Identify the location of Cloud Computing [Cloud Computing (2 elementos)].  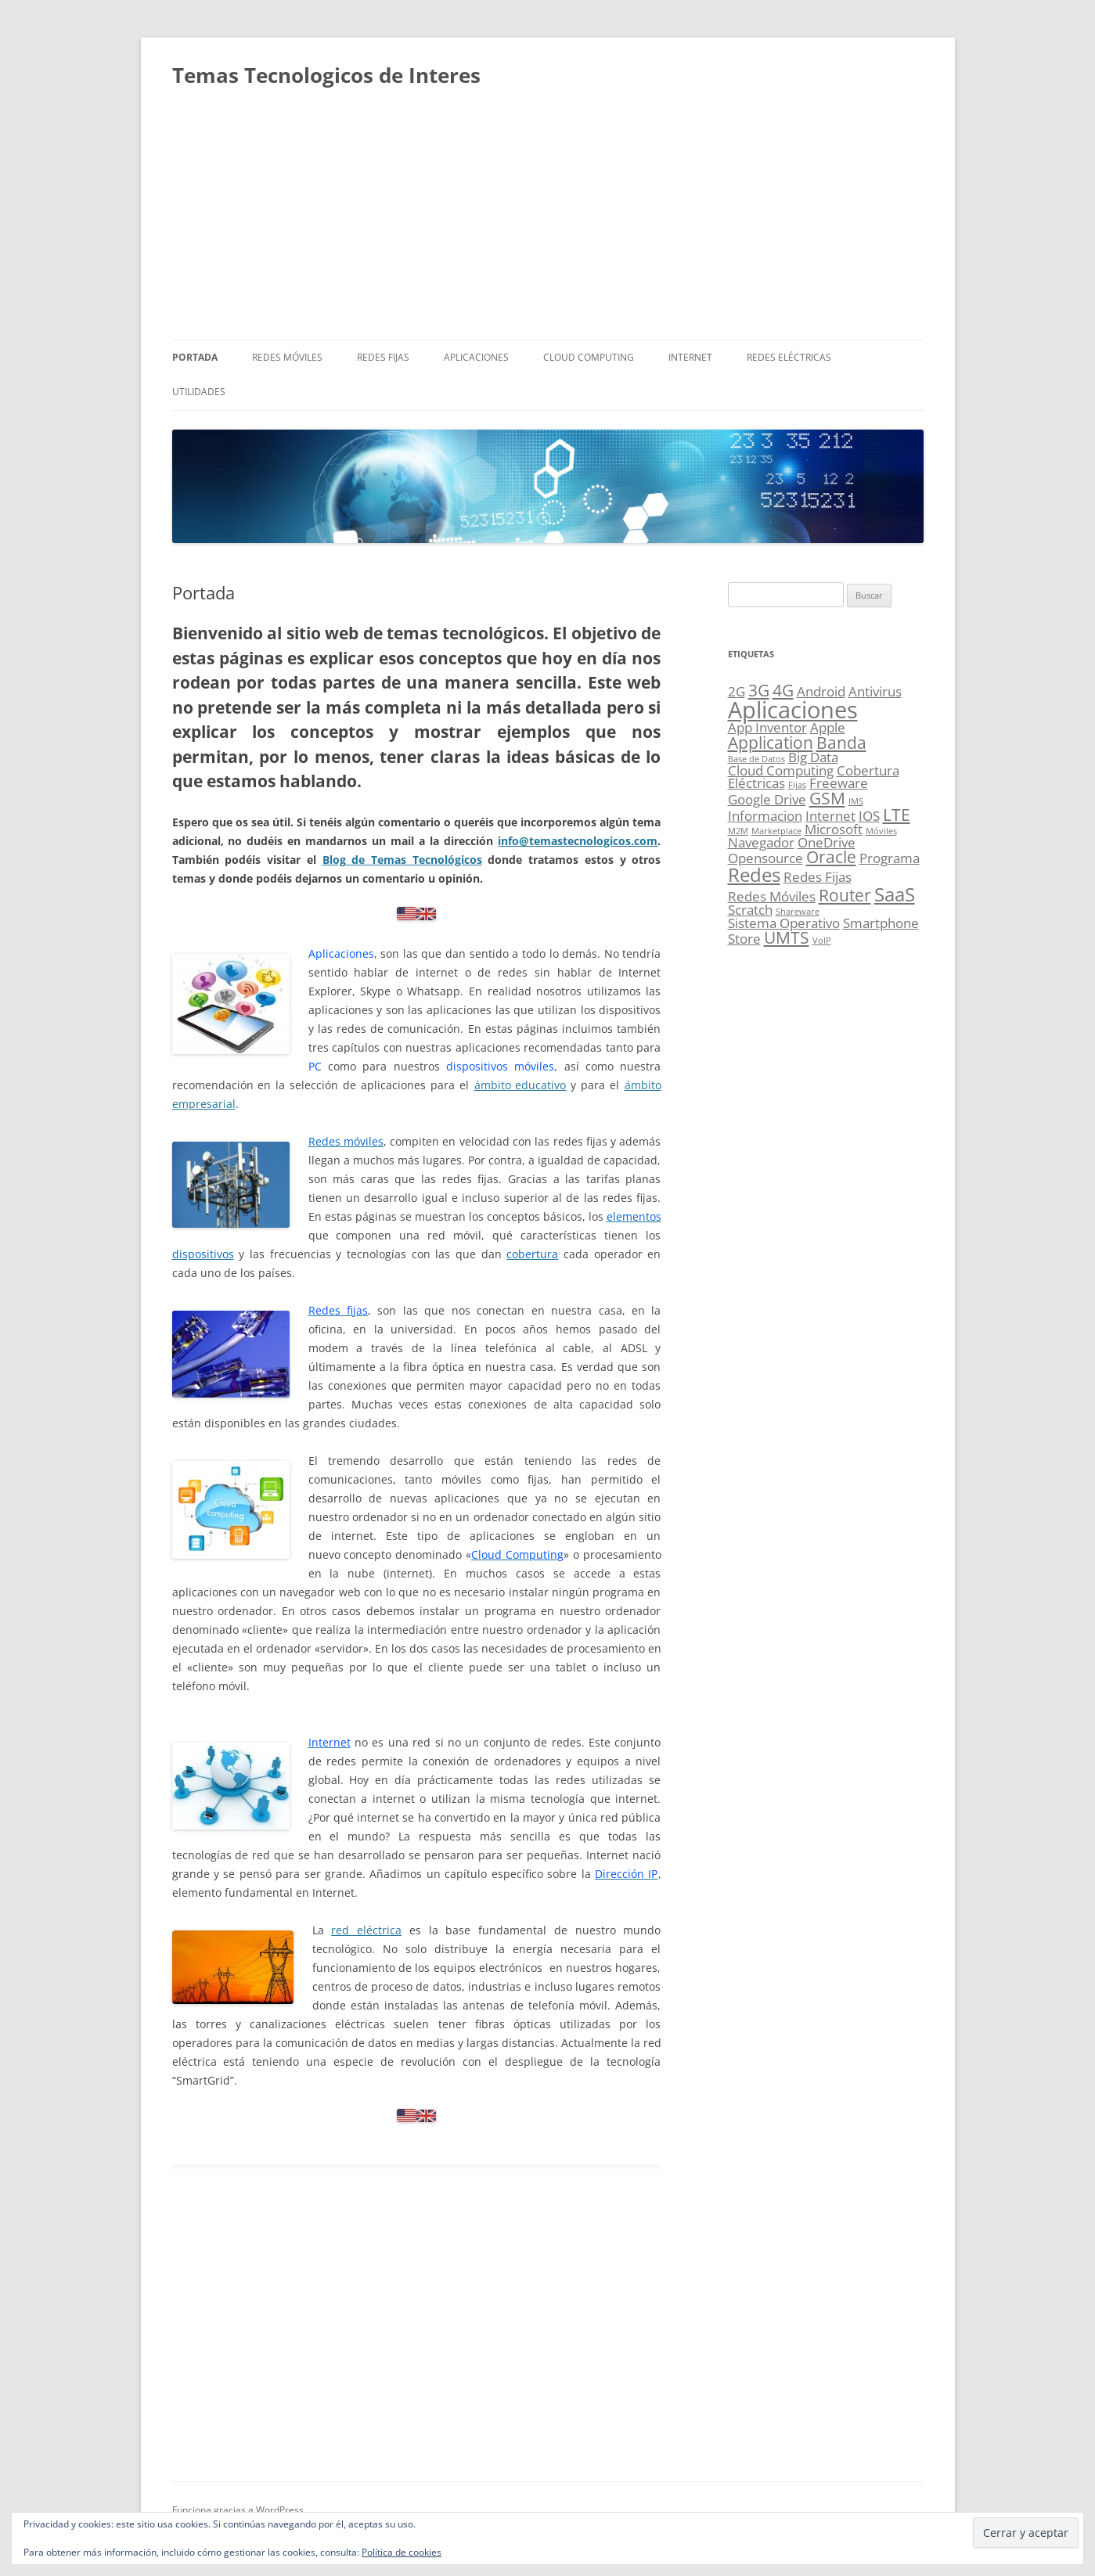
(781, 770).